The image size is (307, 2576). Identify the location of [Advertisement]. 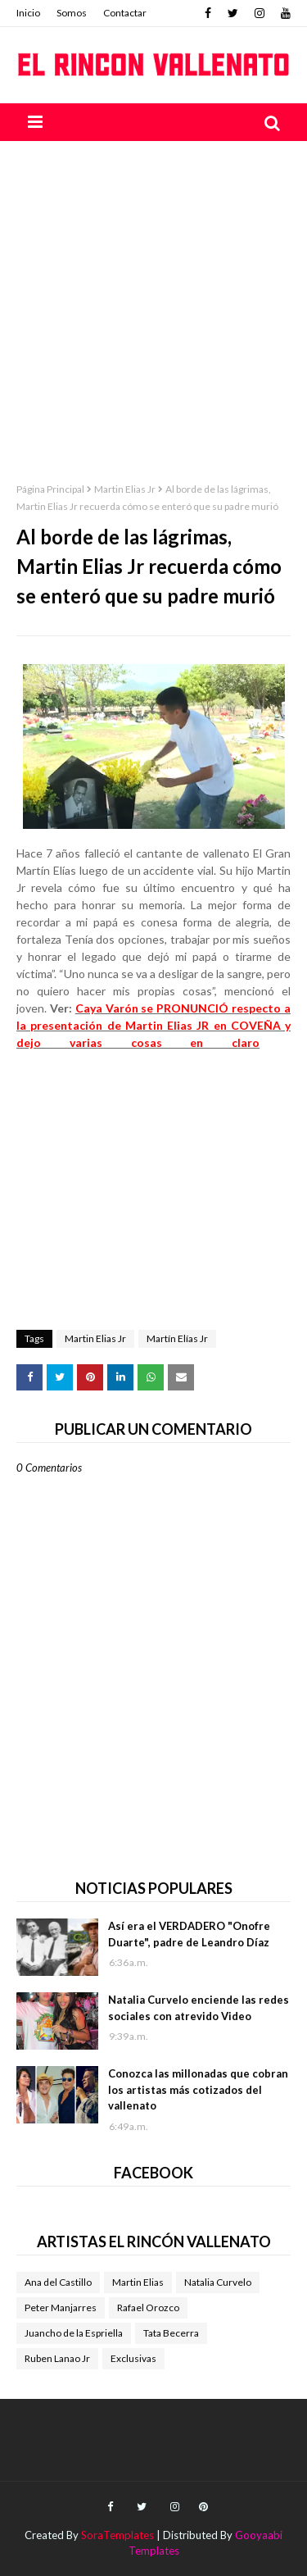
(153, 303).